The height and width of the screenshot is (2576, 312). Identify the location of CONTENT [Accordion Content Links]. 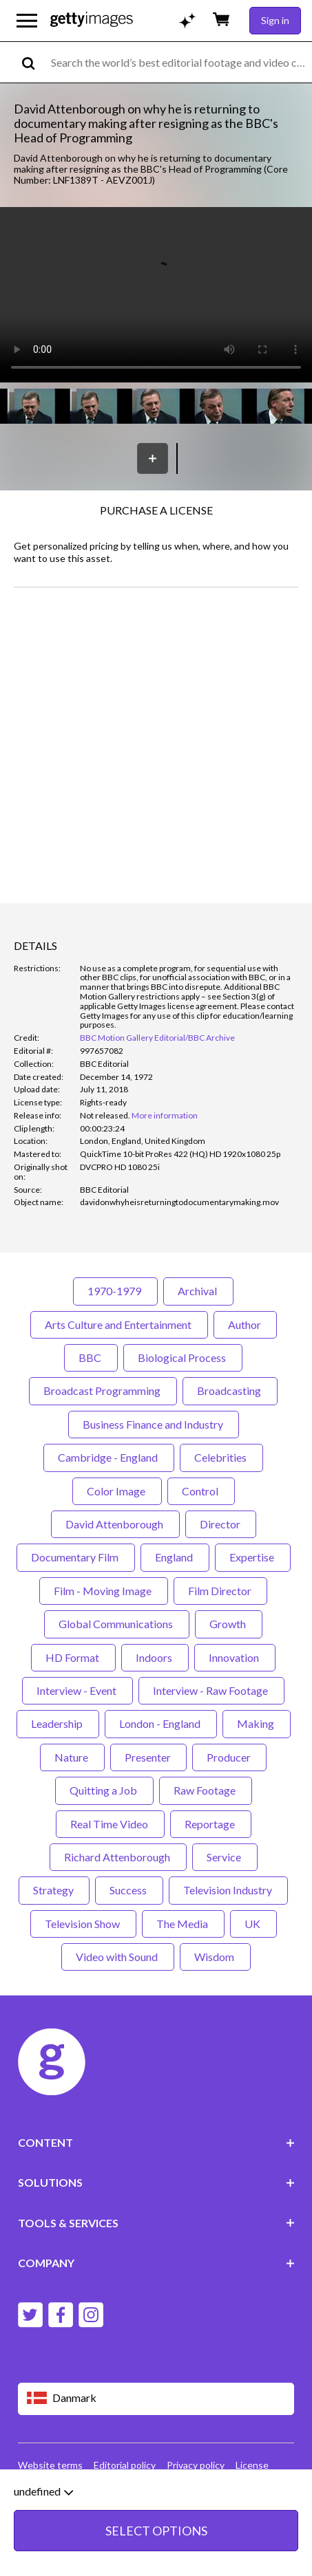
(156, 2142).